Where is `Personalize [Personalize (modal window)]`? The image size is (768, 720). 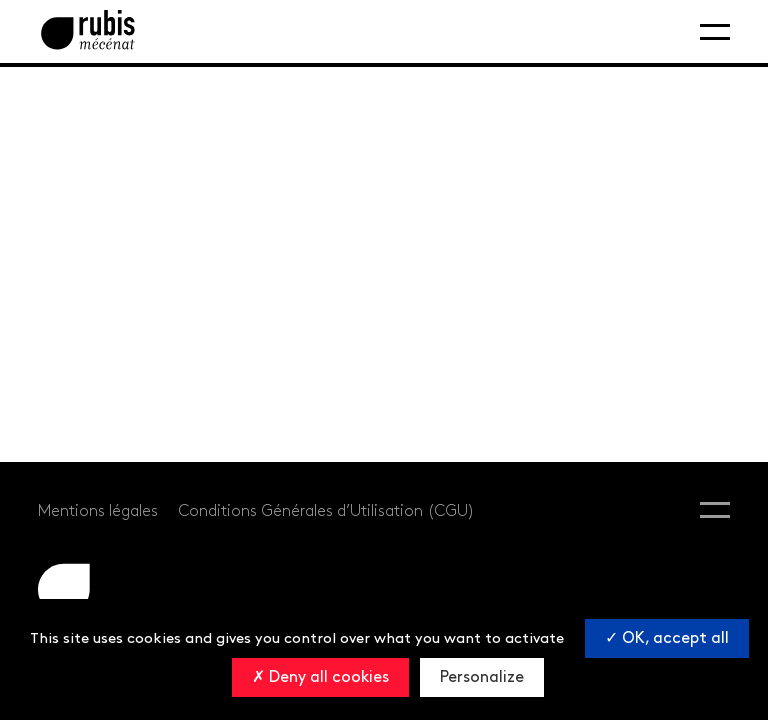 Personalize [Personalize (modal window)] is located at coordinates (482, 677).